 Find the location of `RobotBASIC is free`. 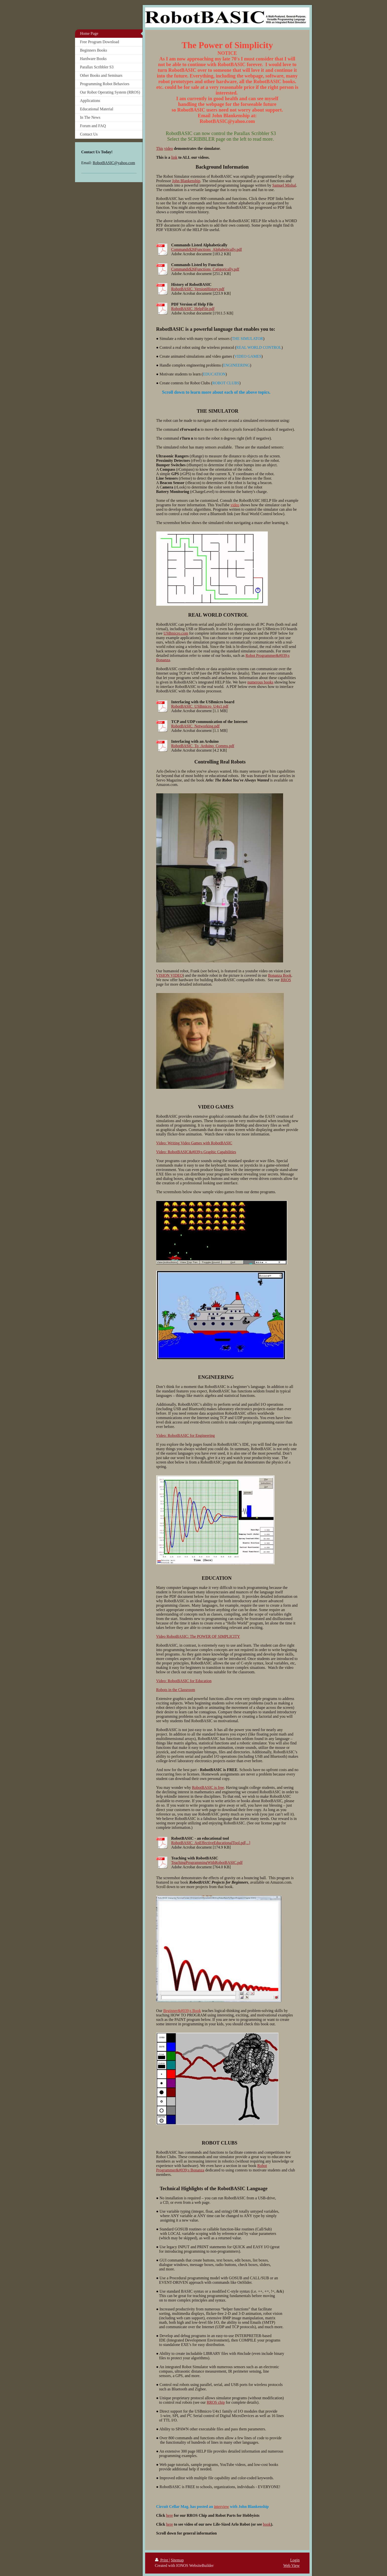

RobotBASIC is free is located at coordinates (208, 1787).